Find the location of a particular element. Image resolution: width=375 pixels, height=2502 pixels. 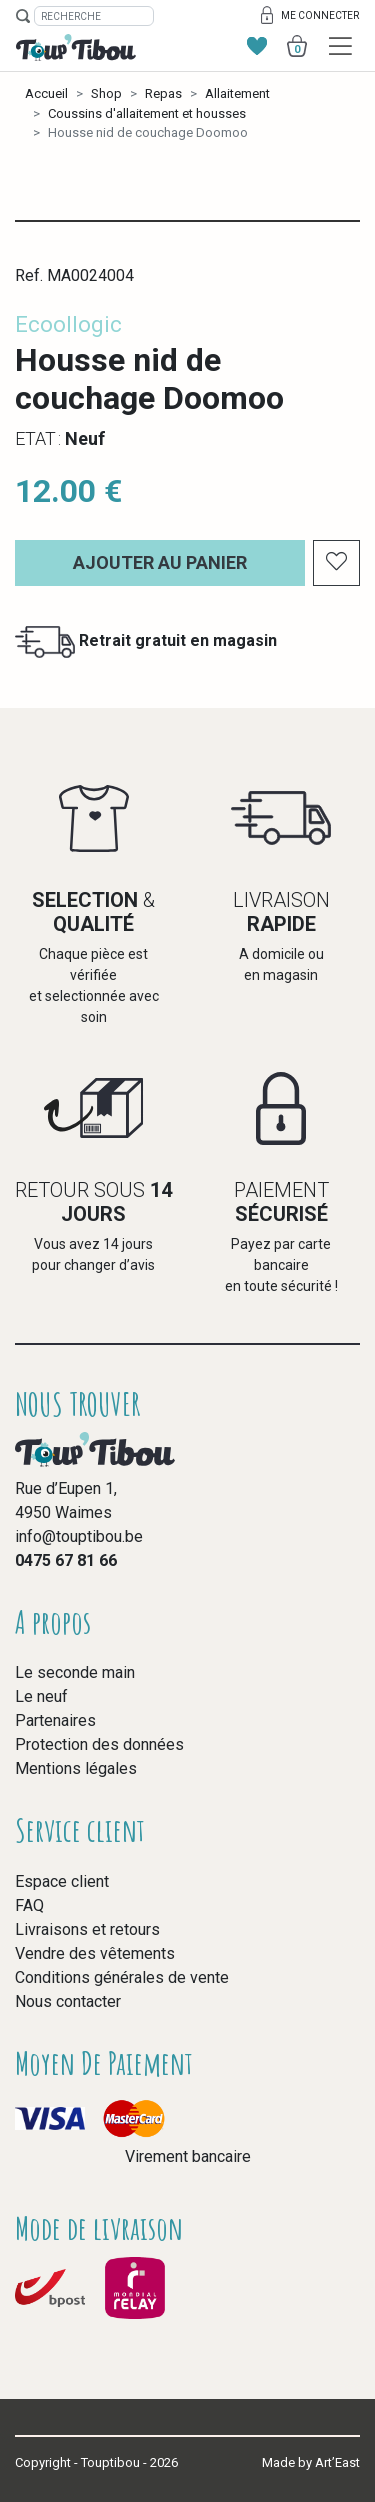

Allaitement is located at coordinates (237, 93).